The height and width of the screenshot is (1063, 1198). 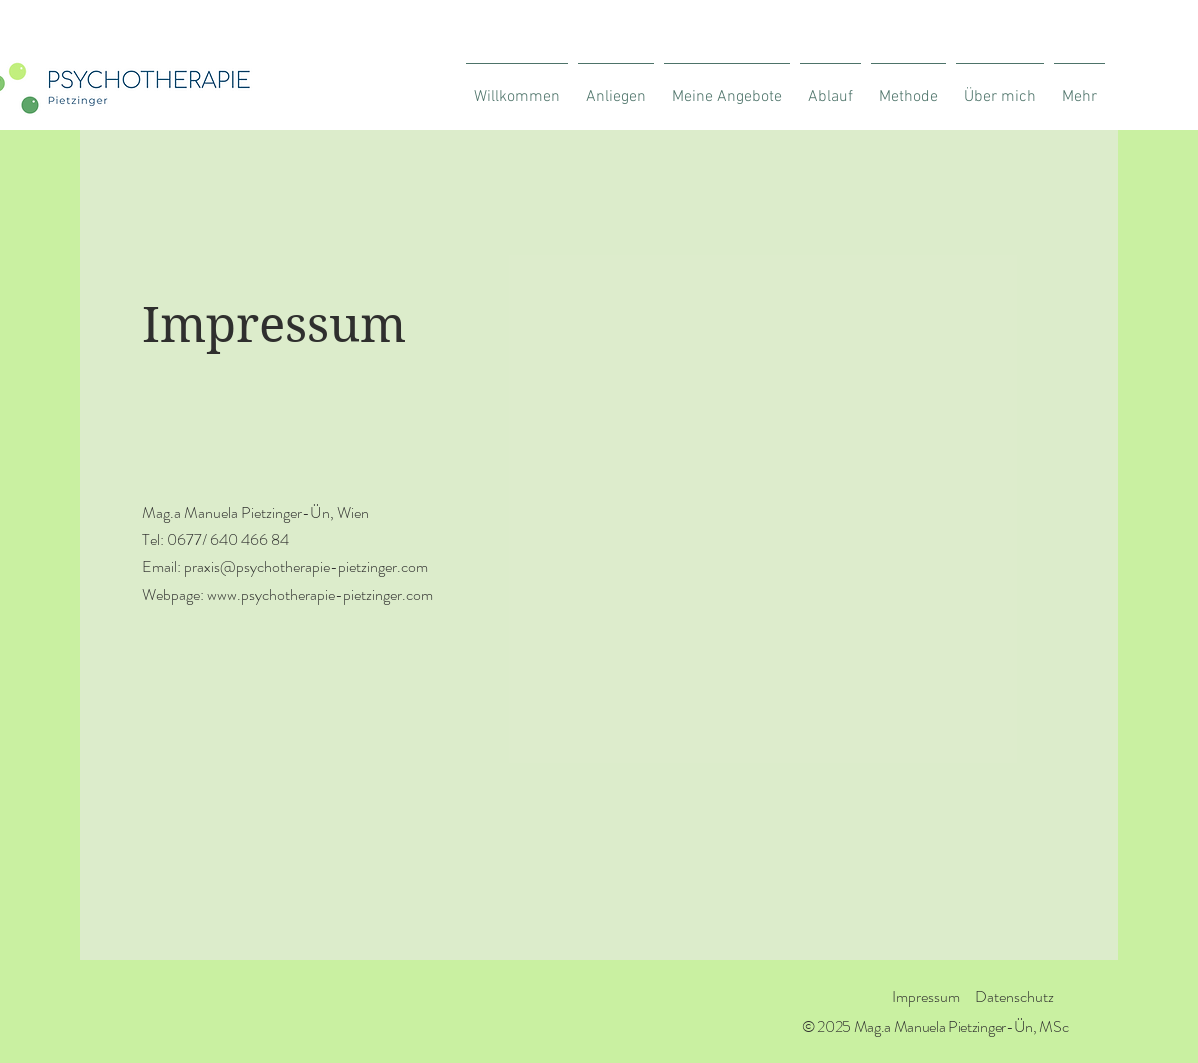 I want to click on Email: praxis@psychotherapie-pietzinger.com, so click(x=285, y=566).